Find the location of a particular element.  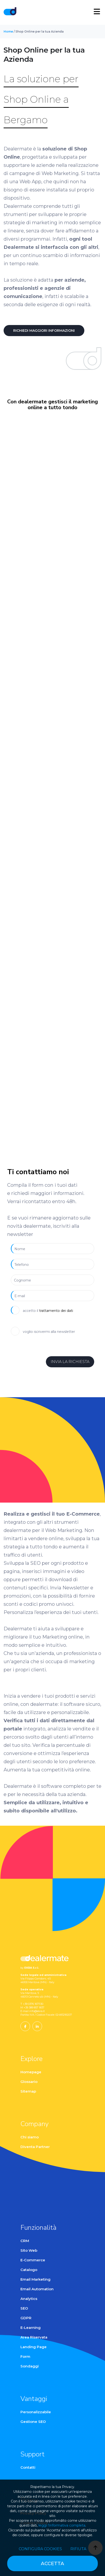

Analytics is located at coordinates (28, 2298).